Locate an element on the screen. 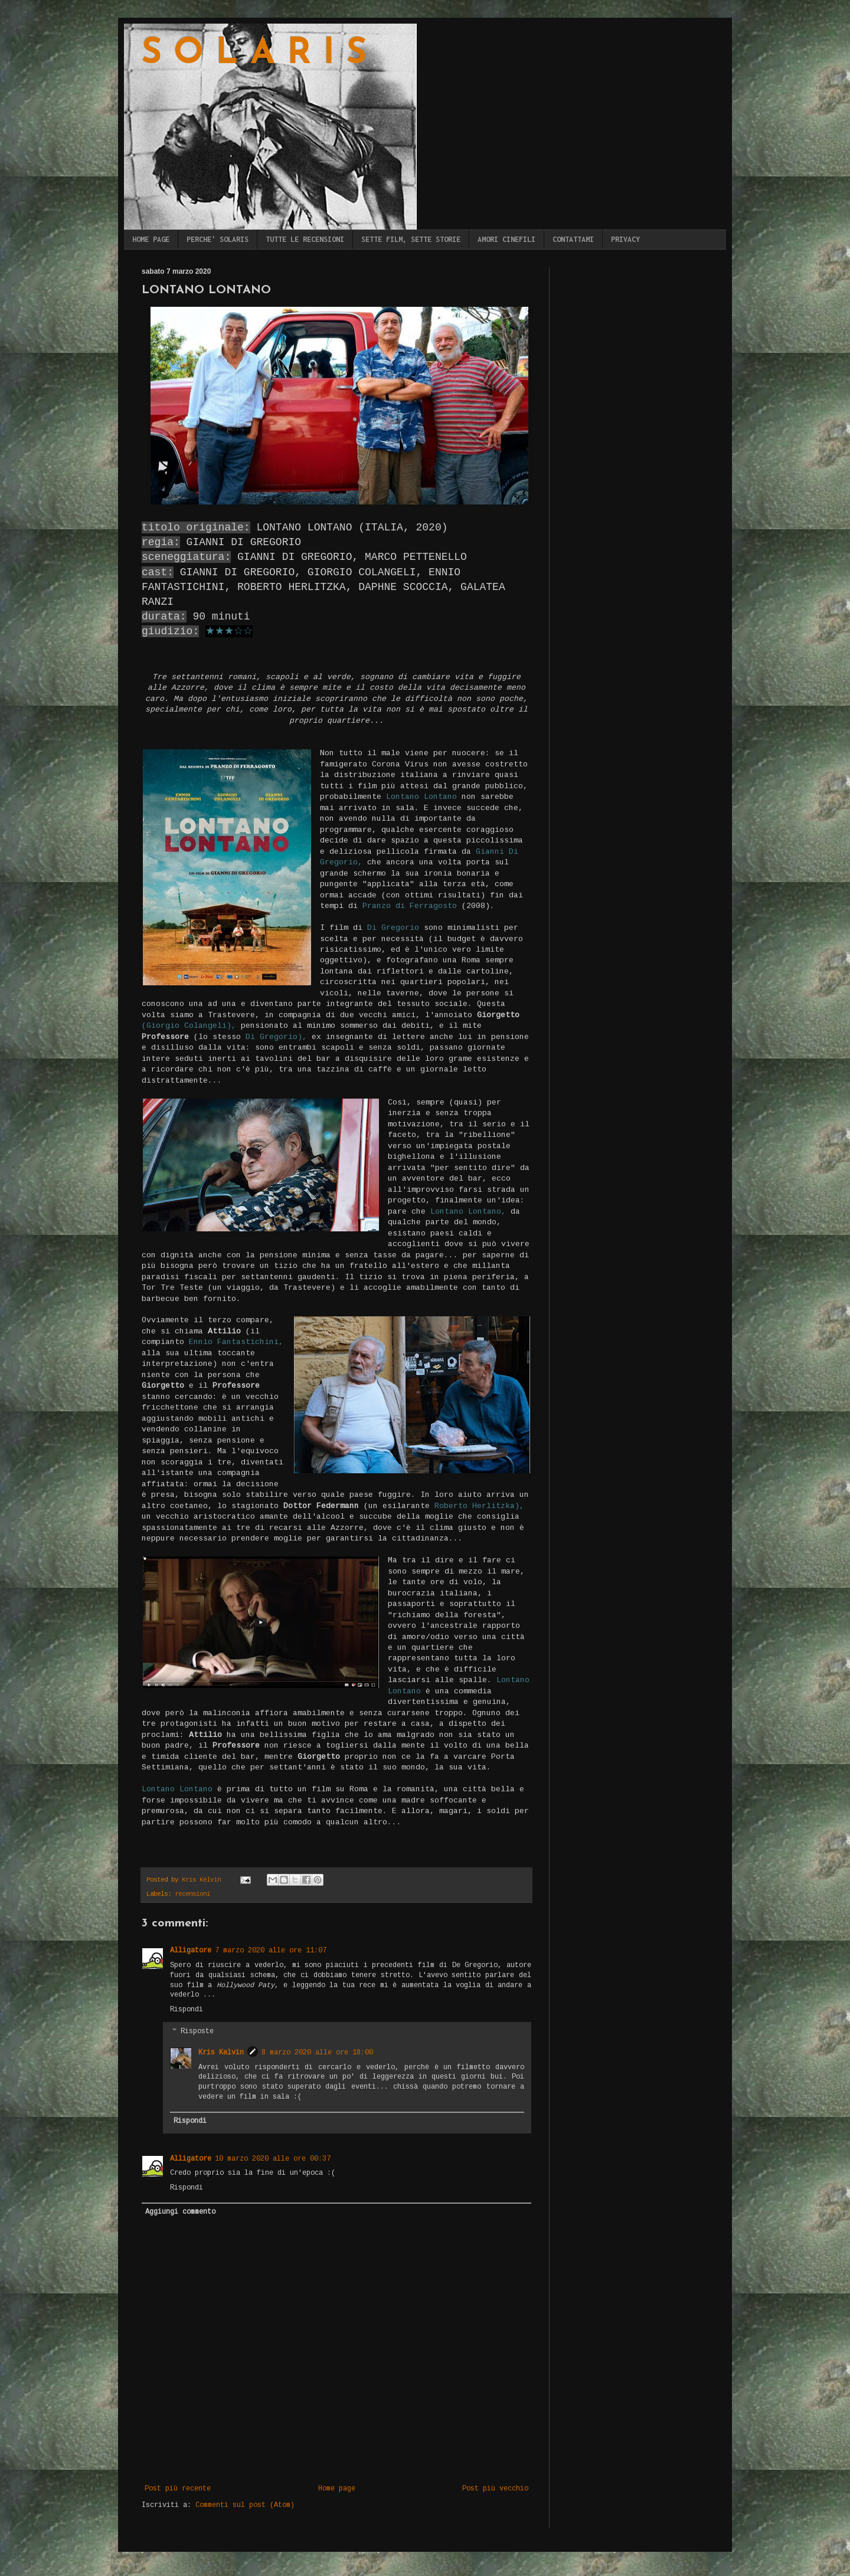  SETTE FILM, SETTE STORIE is located at coordinates (410, 239).